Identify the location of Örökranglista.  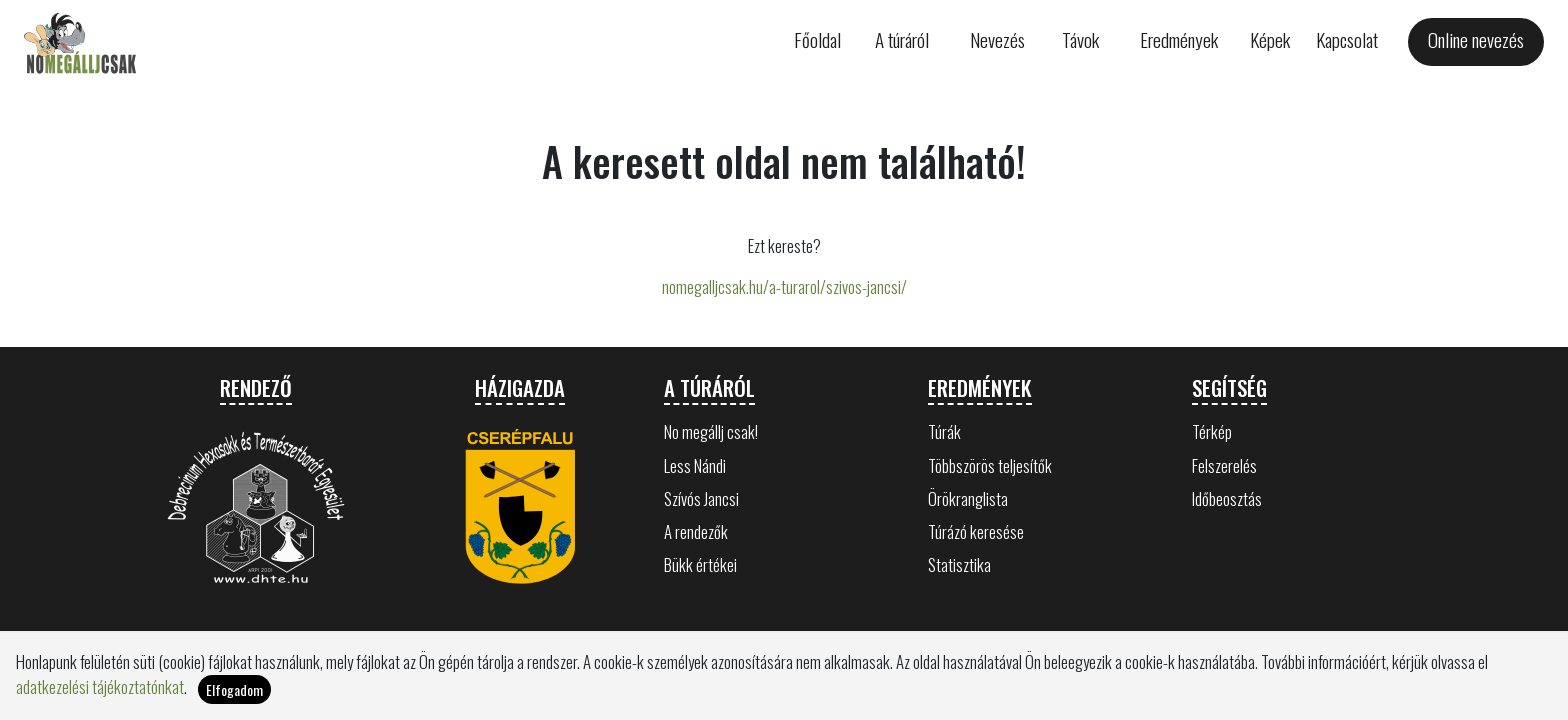
(968, 498).